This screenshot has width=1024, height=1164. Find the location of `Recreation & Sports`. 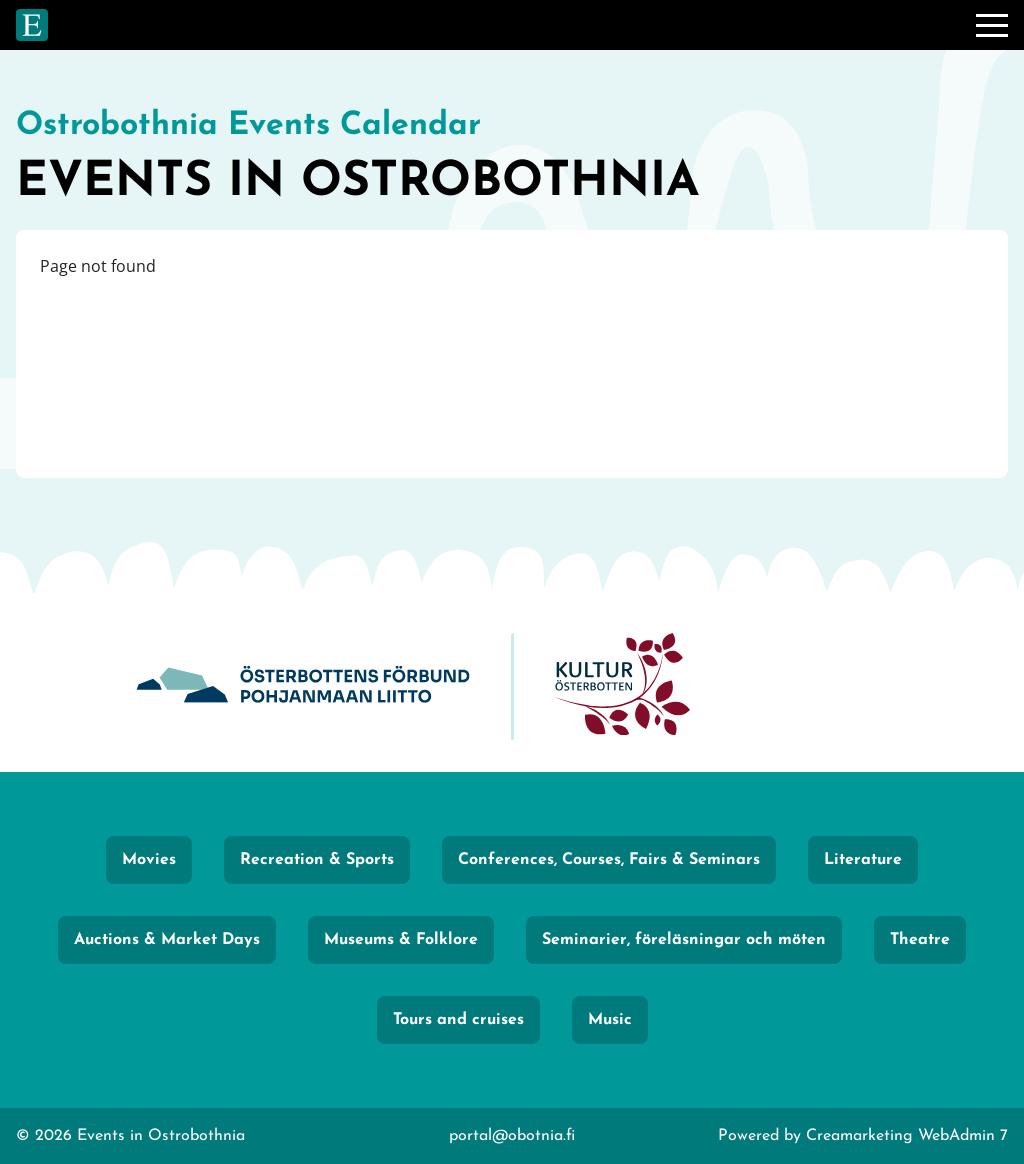

Recreation & Sports is located at coordinates (317, 860).